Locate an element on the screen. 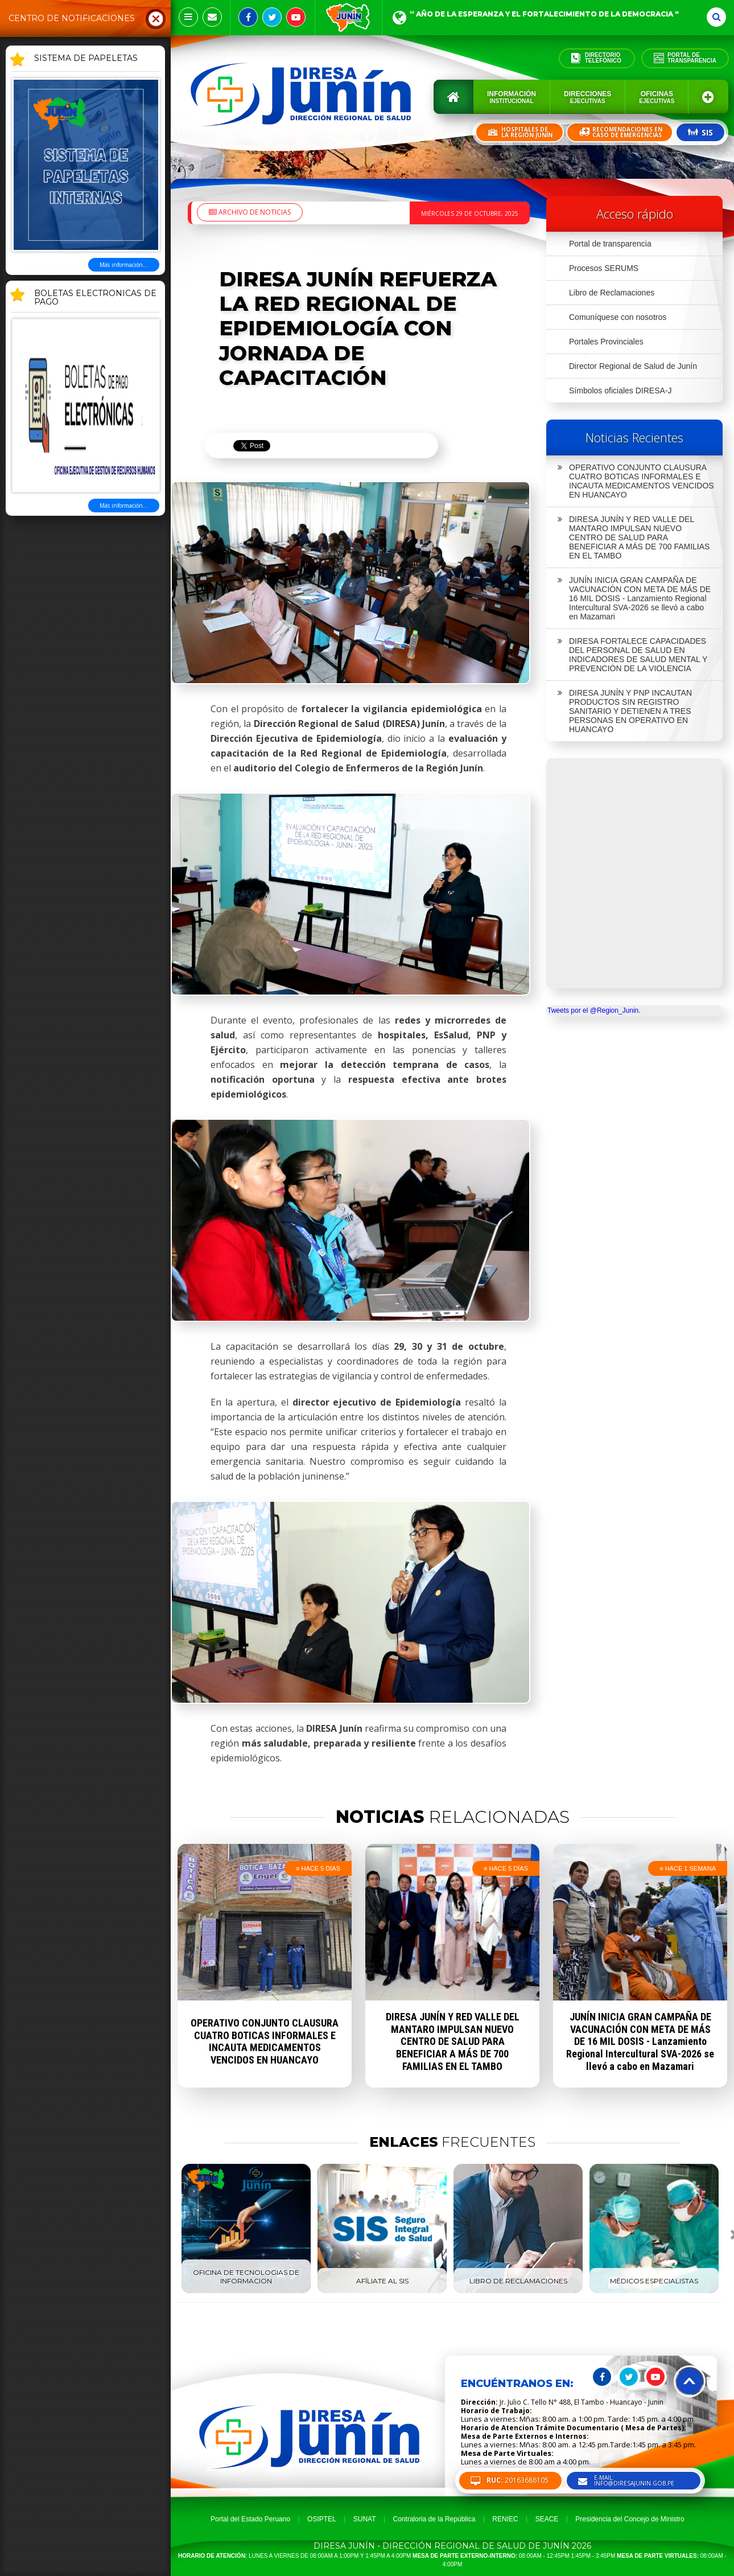 This screenshot has width=734, height=2576. BOLETAS ELECTRONICAS DE PAGO is located at coordinates (95, 298).